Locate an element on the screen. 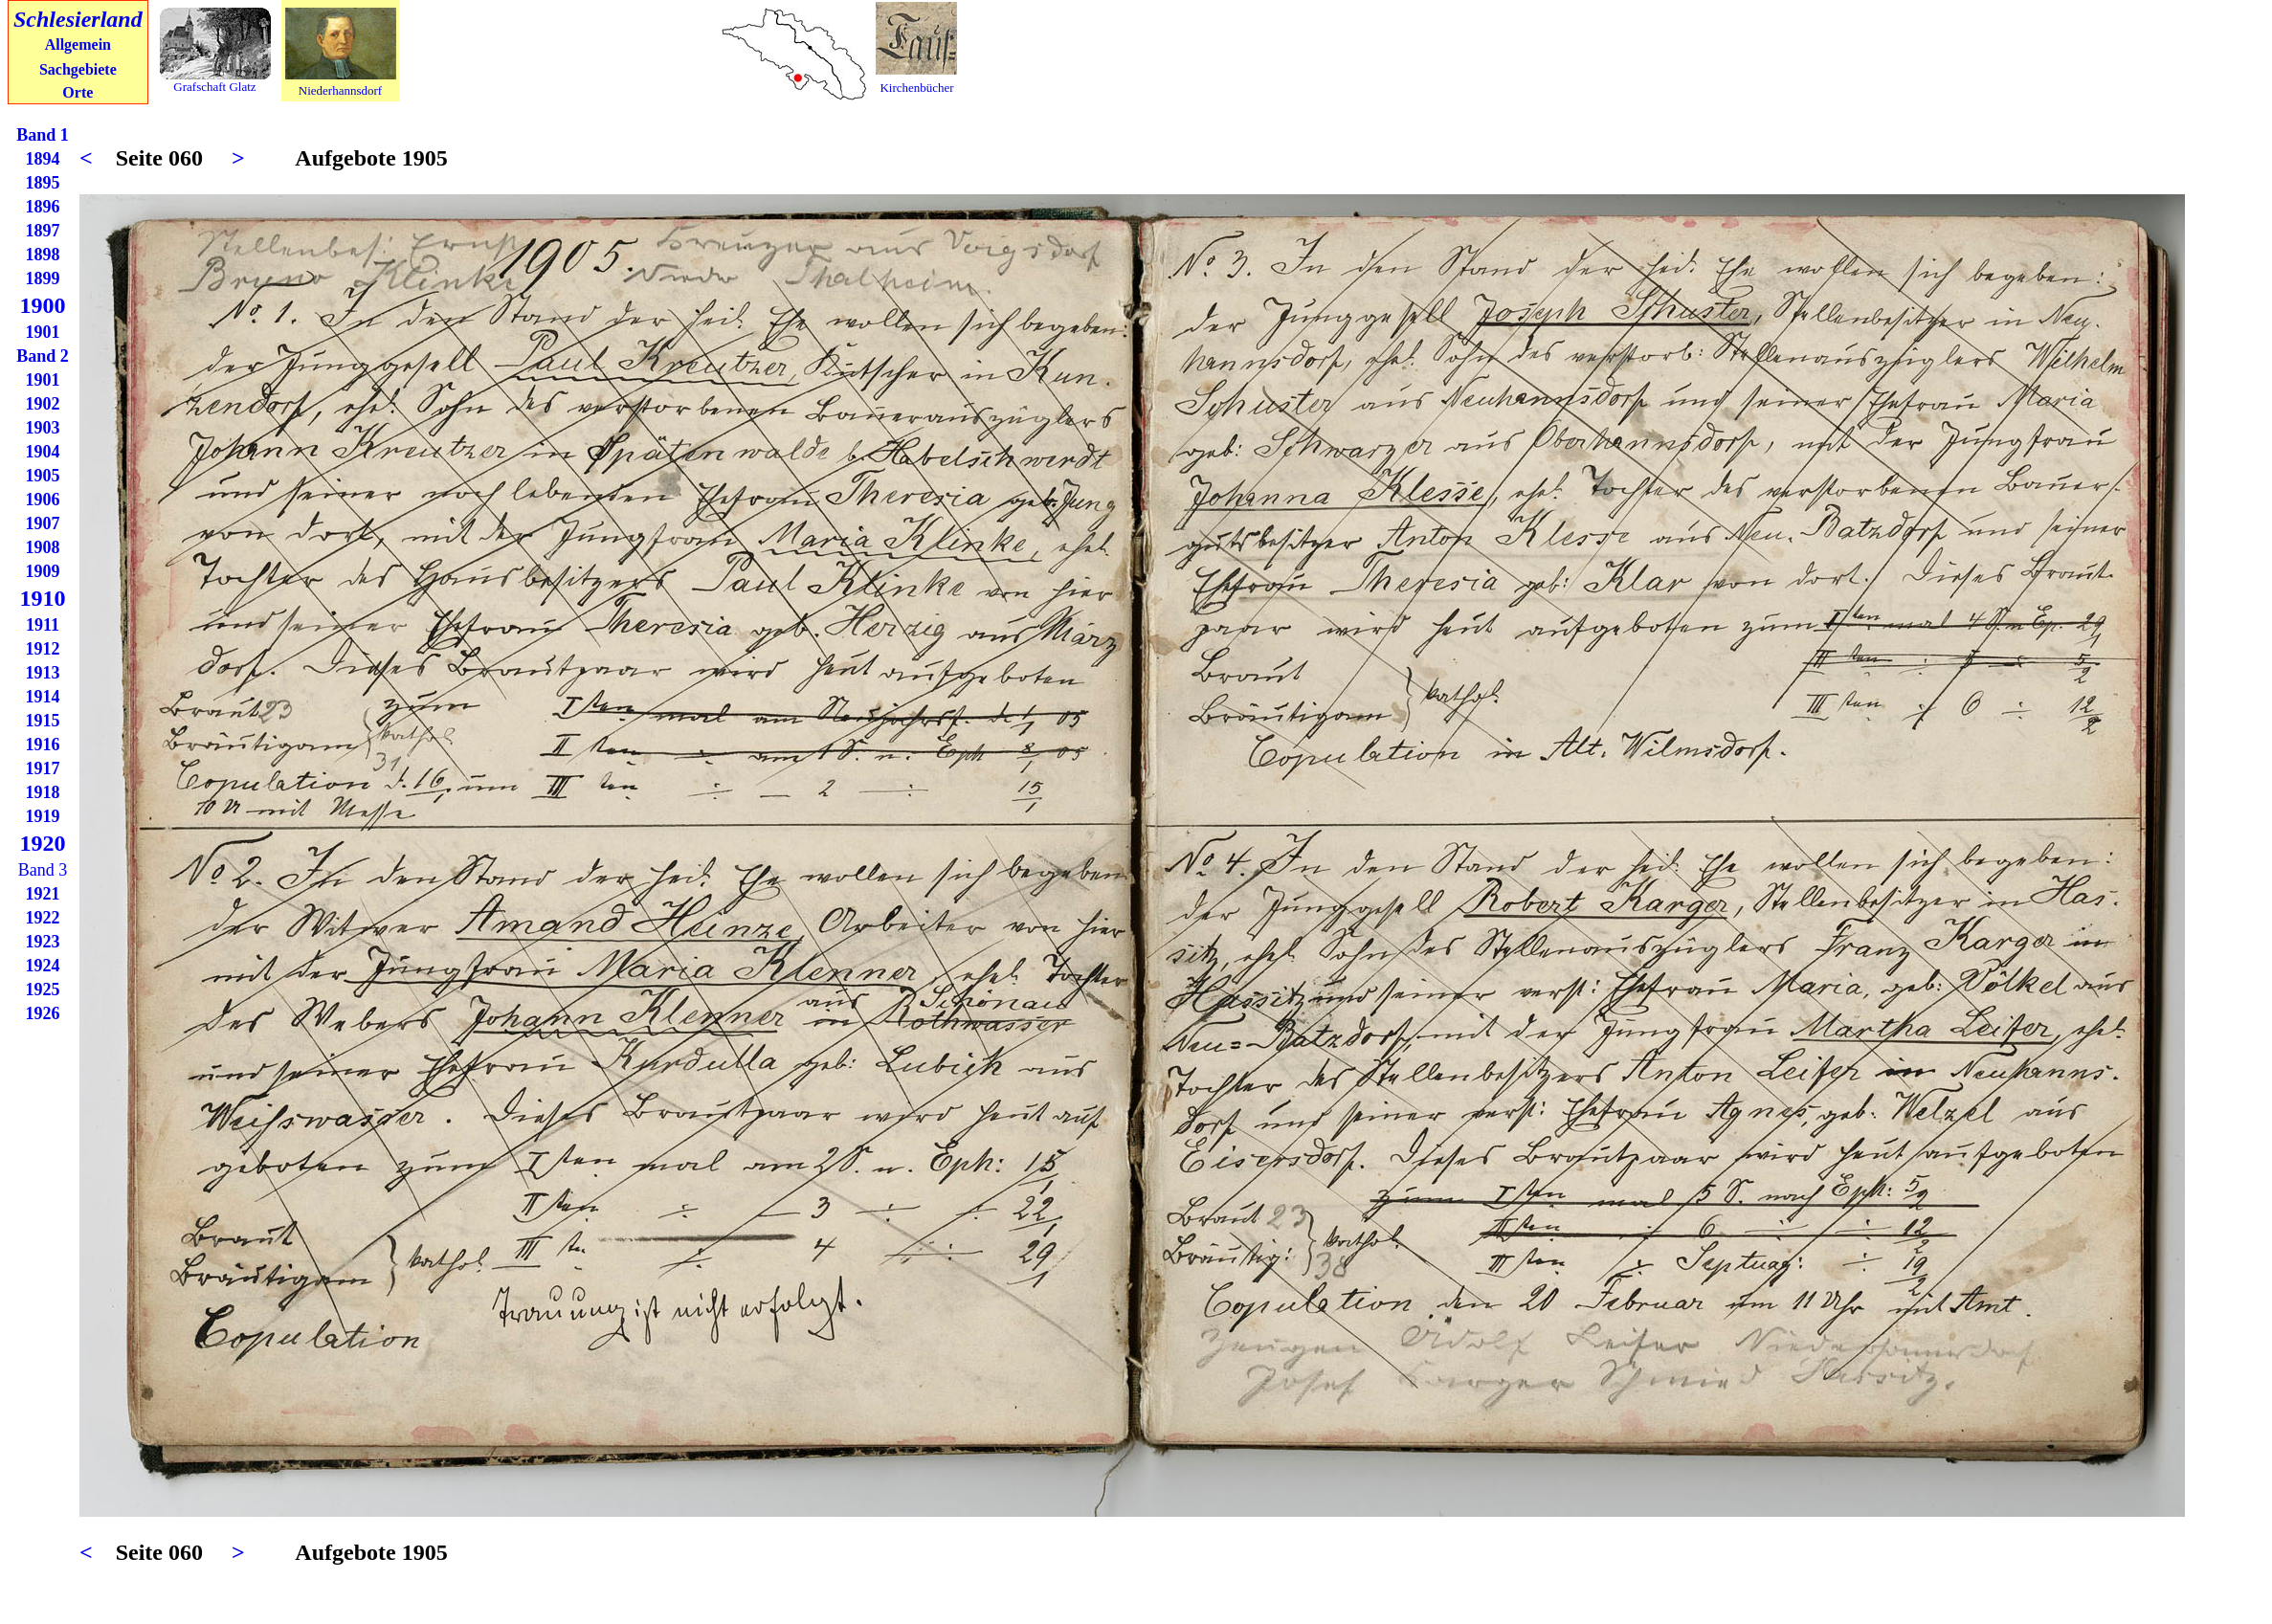  Sachgebiete is located at coordinates (78, 69).